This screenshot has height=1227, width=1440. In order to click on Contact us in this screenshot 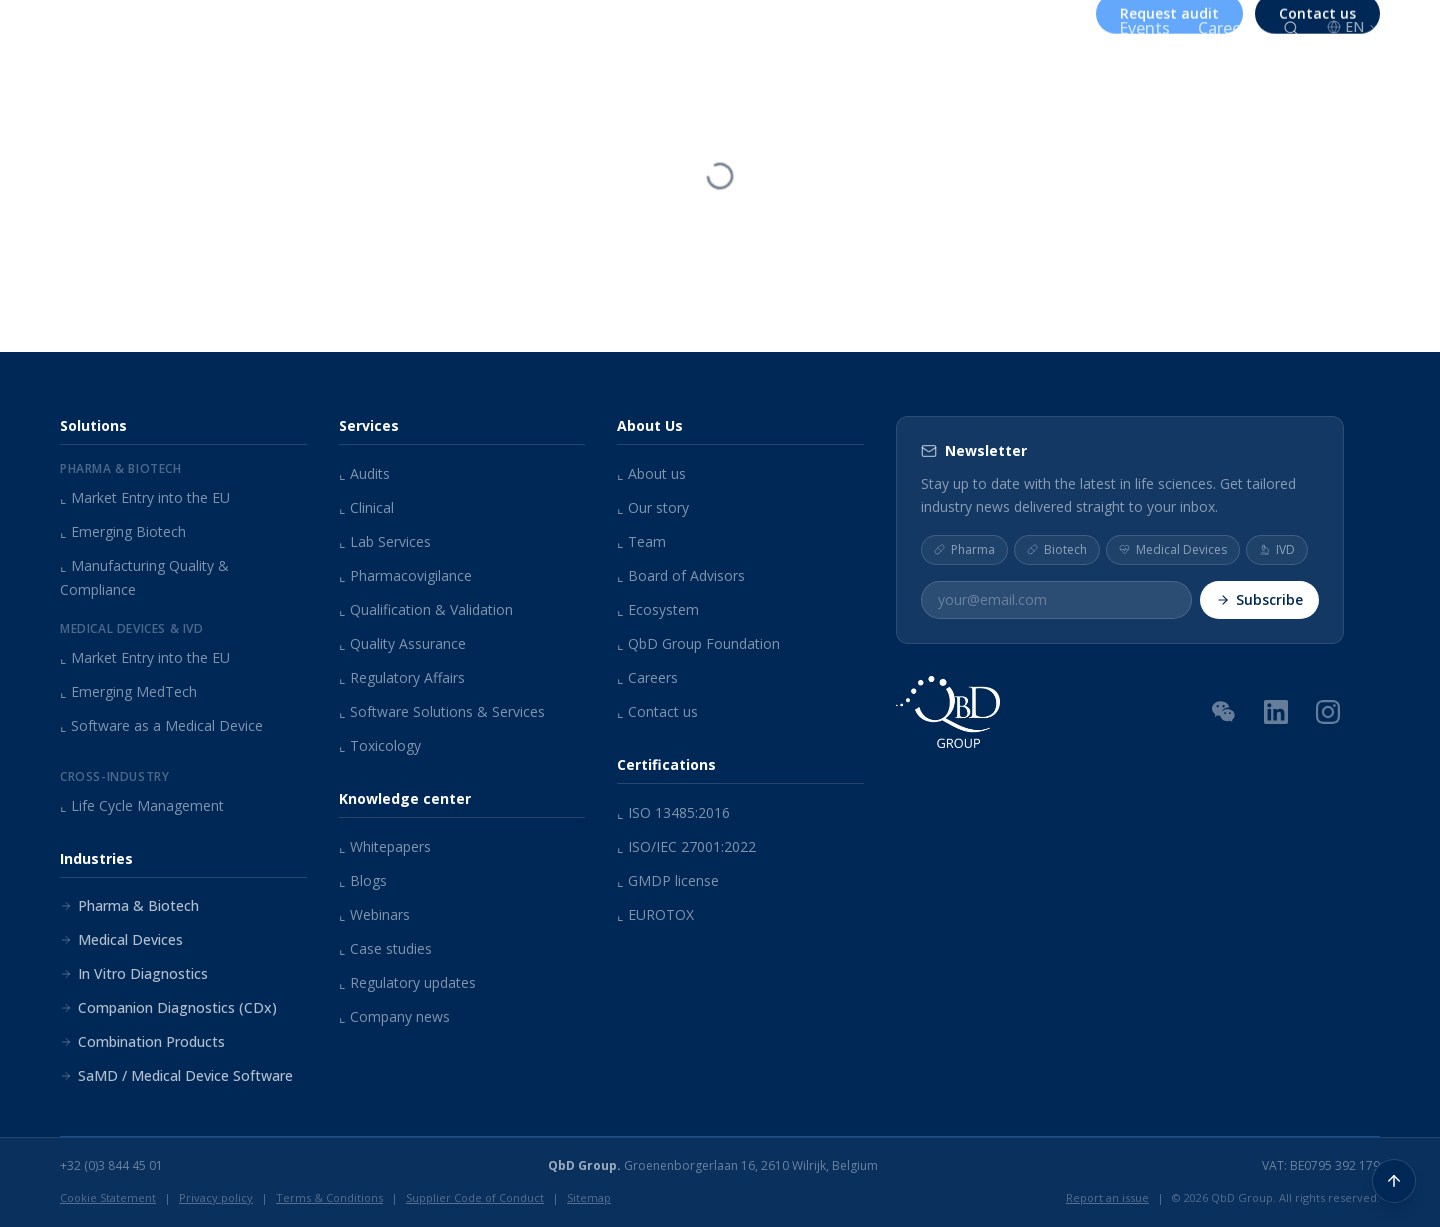, I will do `click(657, 711)`.